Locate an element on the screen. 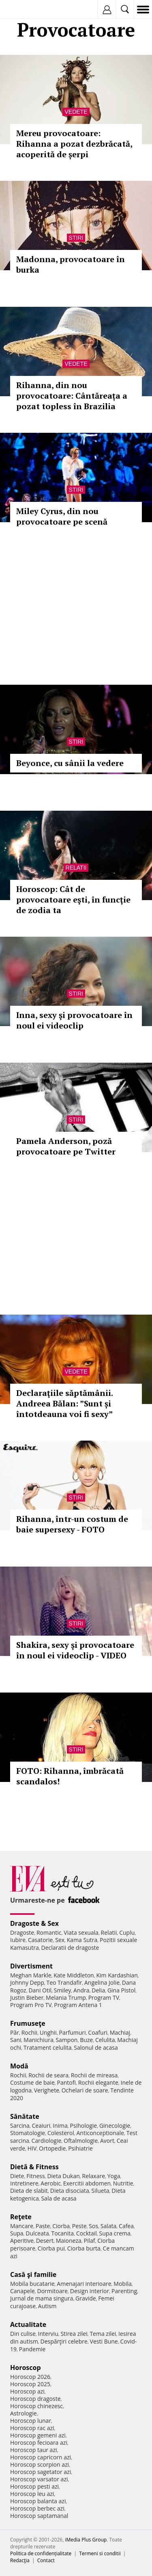 The width and height of the screenshot is (152, 2576). Shakira, sexy şi provocatoare în noul ei videoclip - VIDEO is located at coordinates (75, 1650).